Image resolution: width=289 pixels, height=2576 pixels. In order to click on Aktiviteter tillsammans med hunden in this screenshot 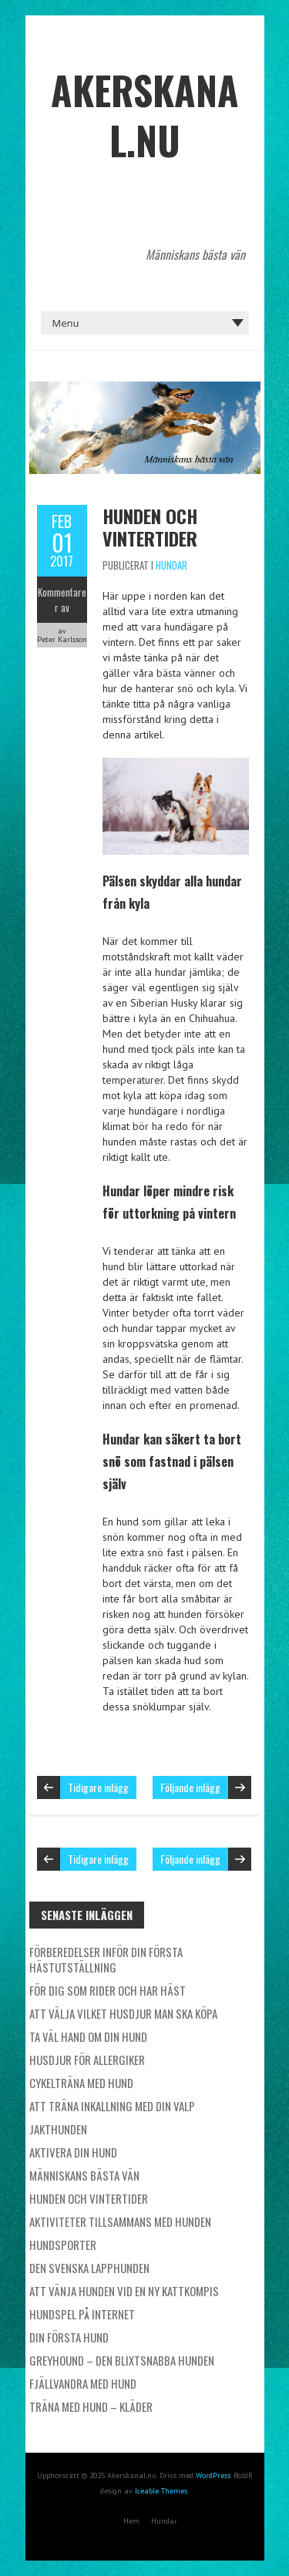, I will do `click(120, 2221)`.